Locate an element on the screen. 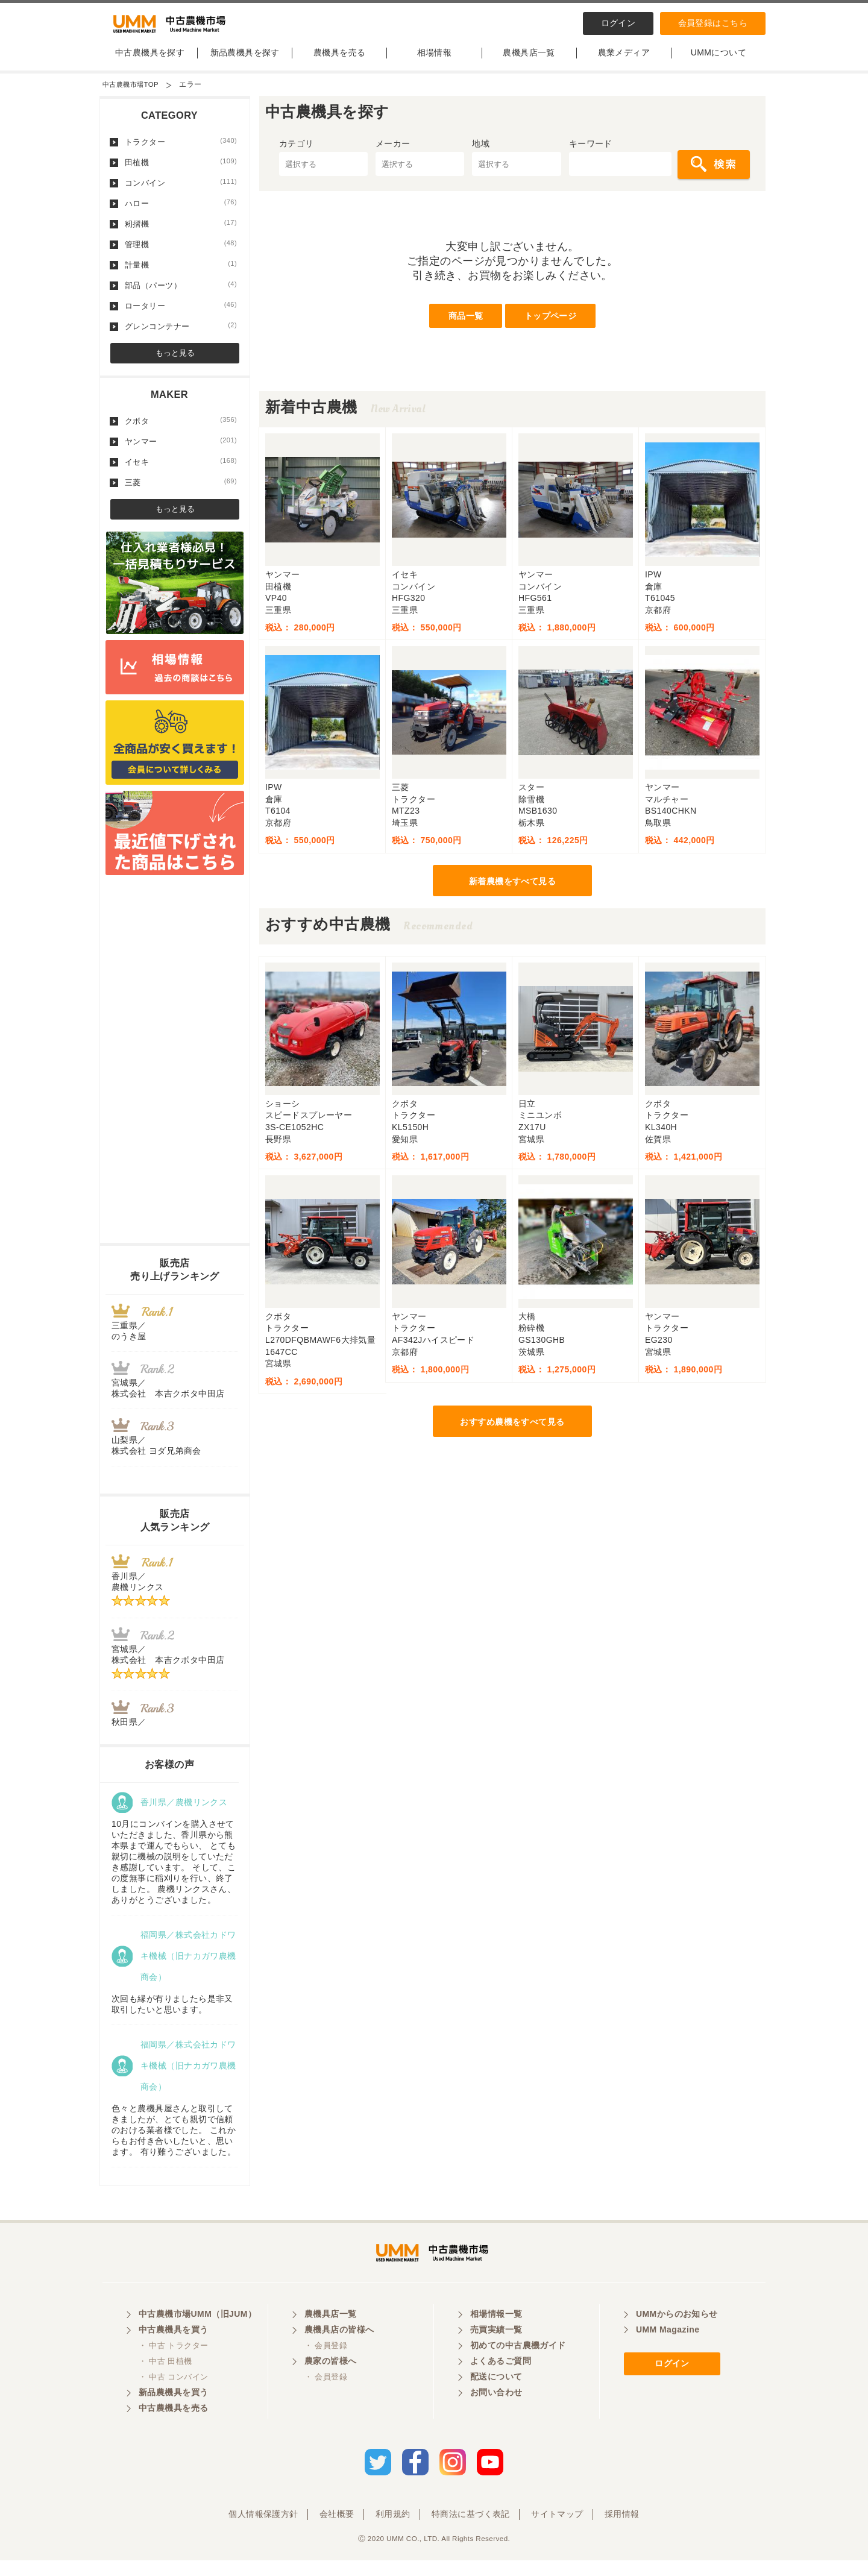 This screenshot has width=868, height=2576. 中古農機具を探す is located at coordinates (149, 62).